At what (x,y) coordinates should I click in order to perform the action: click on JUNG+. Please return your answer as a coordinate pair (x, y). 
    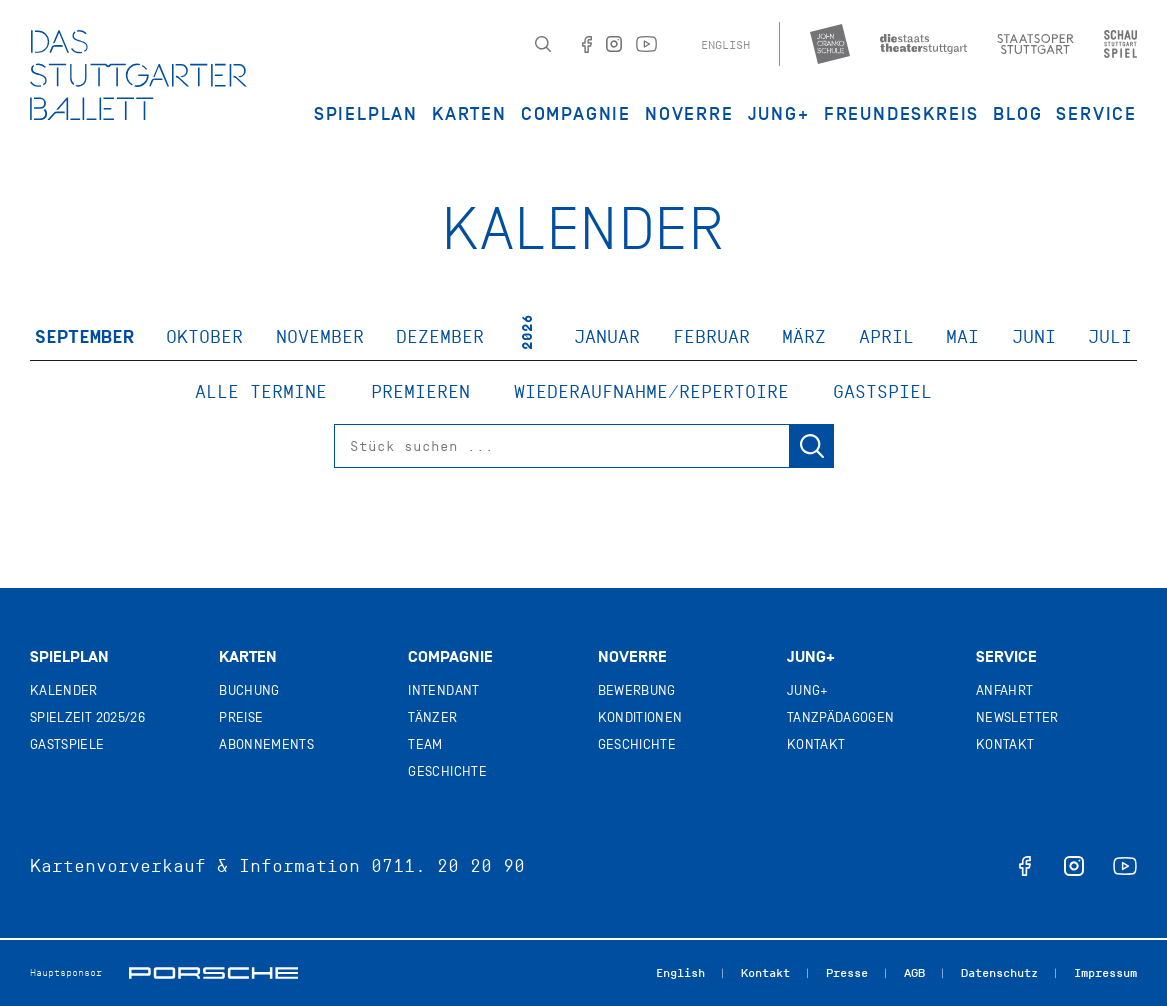
    Looking at the image, I should click on (779, 114).